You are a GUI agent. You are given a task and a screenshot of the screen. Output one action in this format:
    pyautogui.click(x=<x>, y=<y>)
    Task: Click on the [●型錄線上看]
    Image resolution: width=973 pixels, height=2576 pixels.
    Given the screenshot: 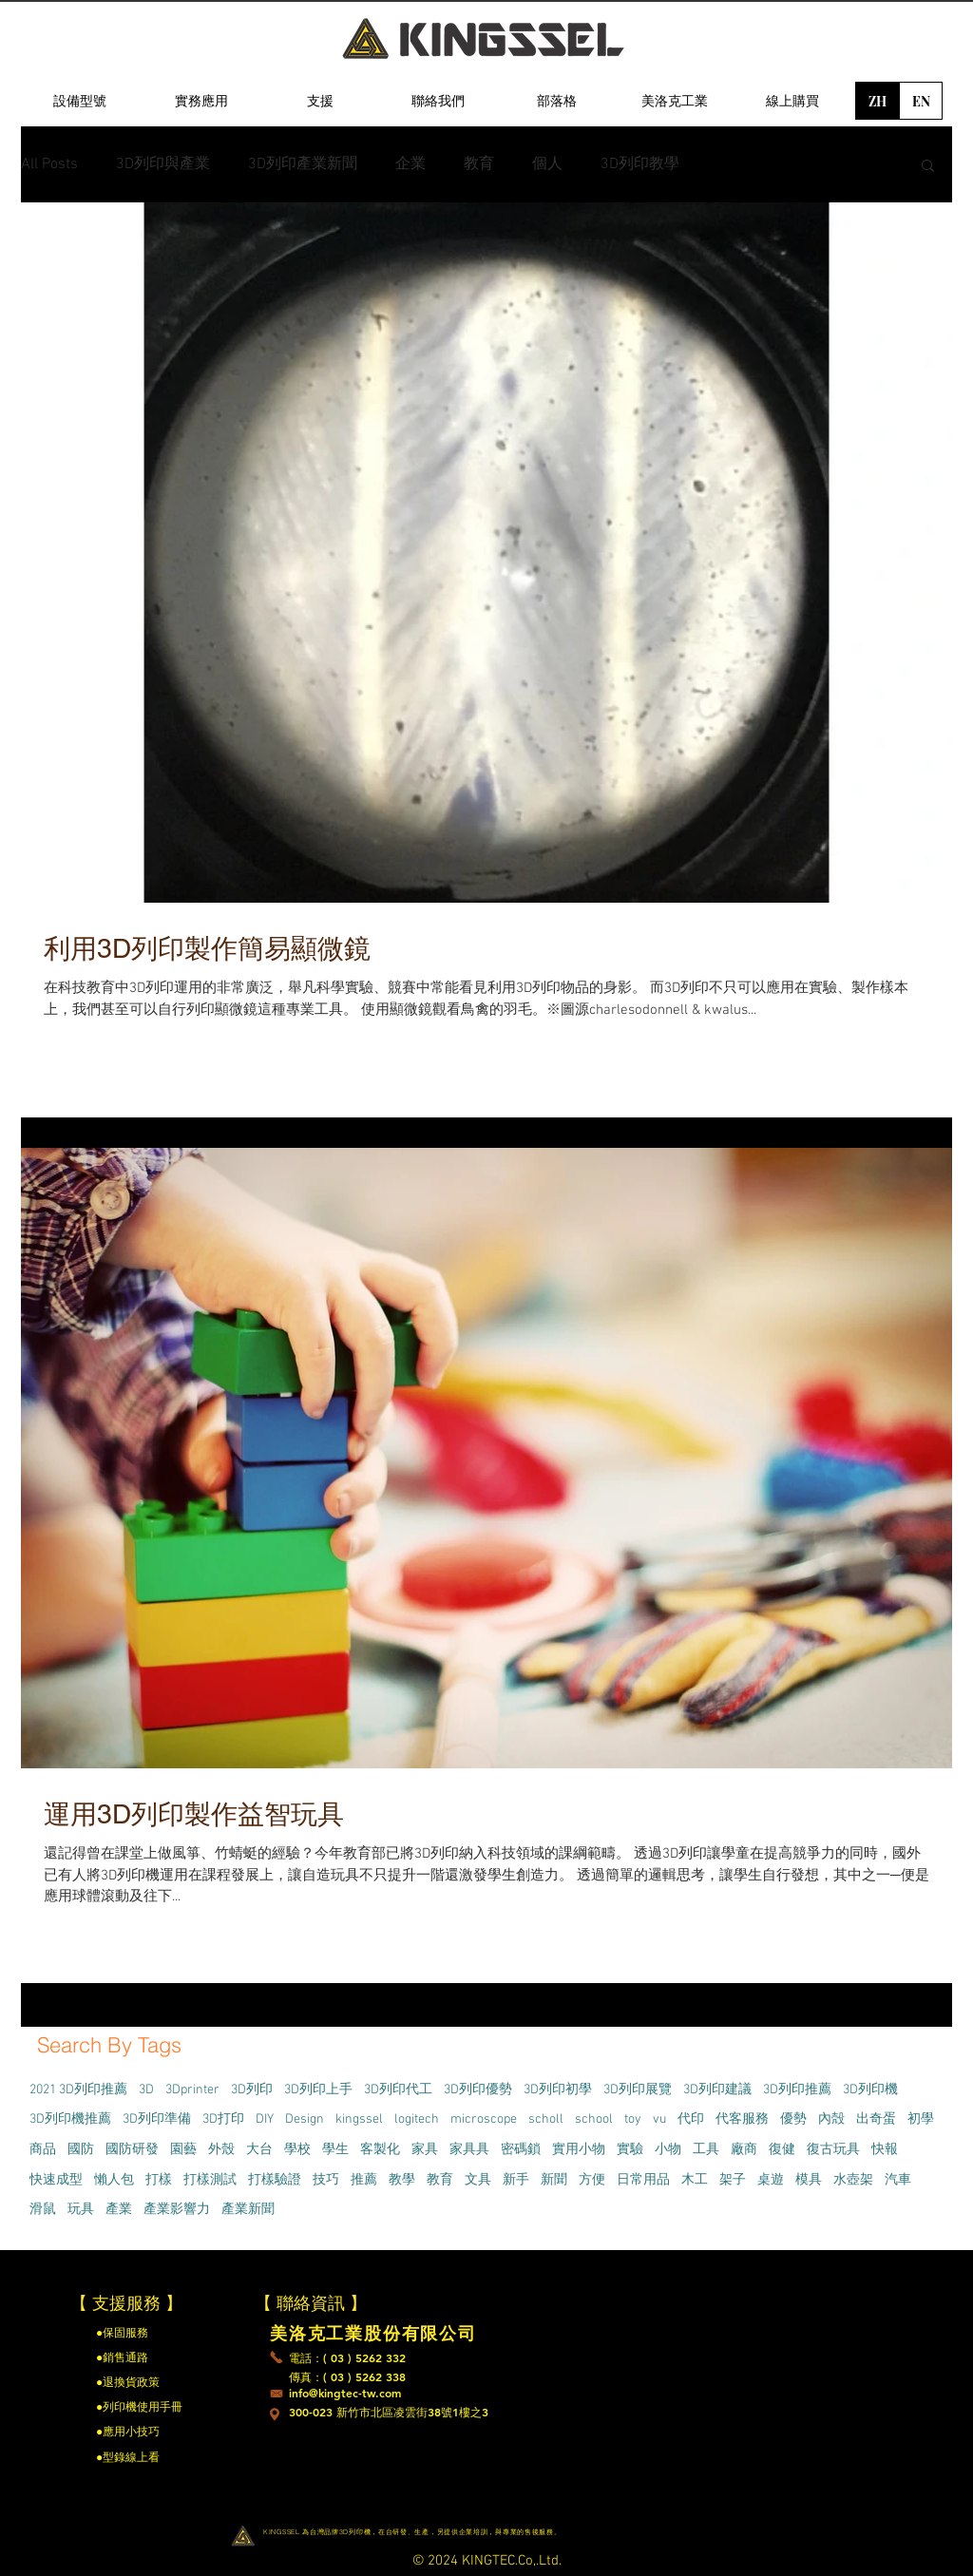 What is the action you would take?
    pyautogui.click(x=146, y=2457)
    